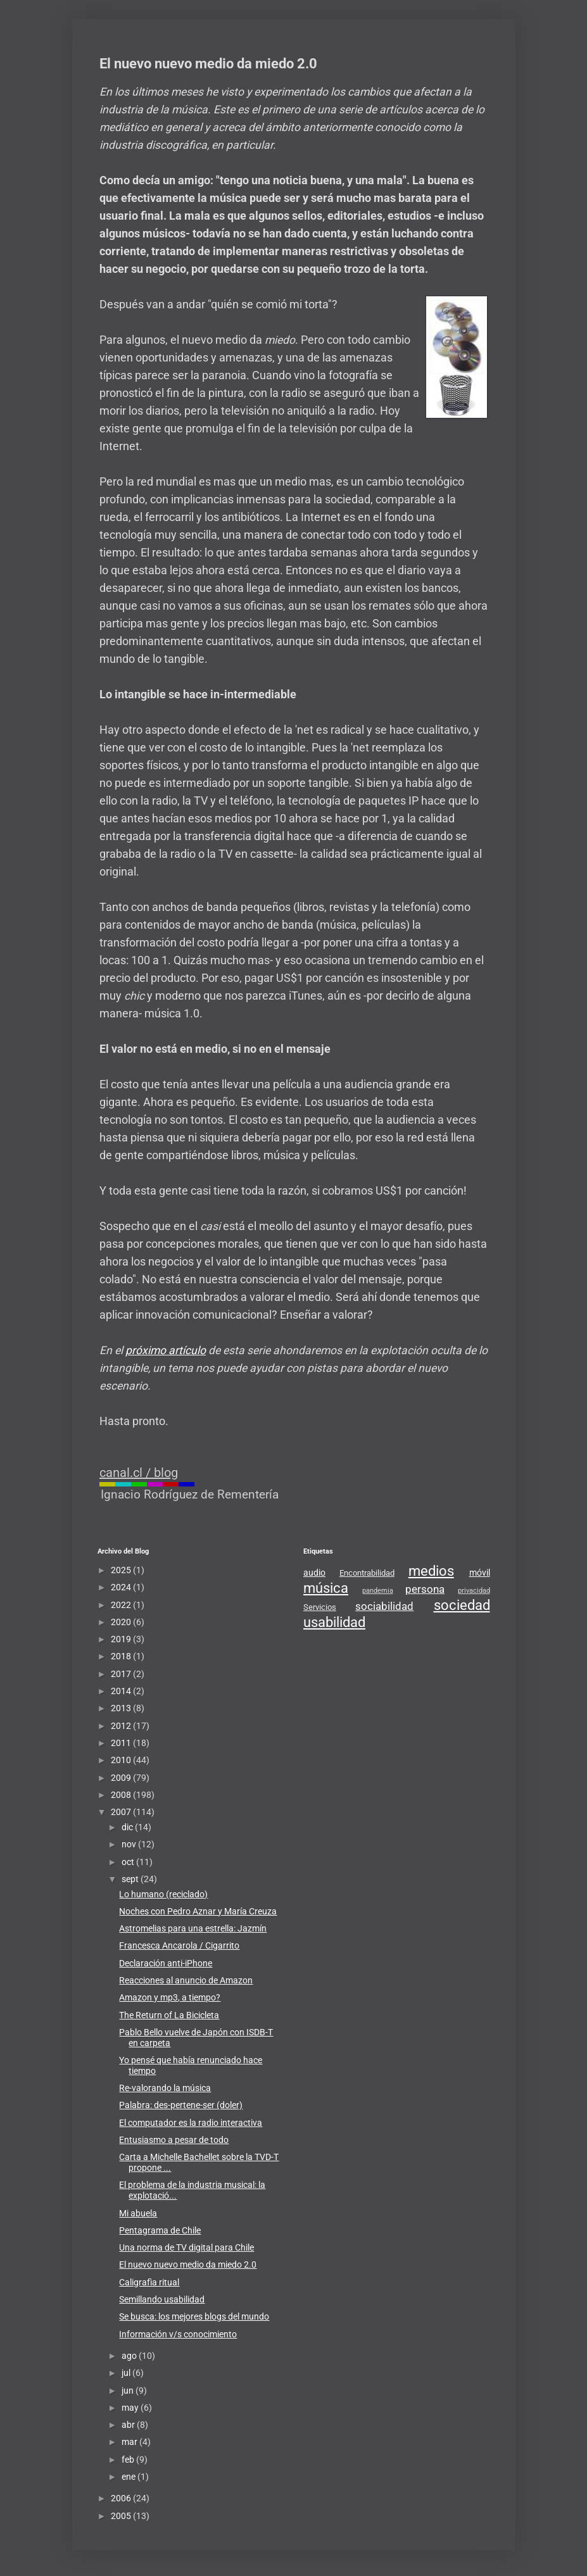 This screenshot has height=2576, width=587. Describe the element at coordinates (122, 1622) in the screenshot. I see `2020` at that location.